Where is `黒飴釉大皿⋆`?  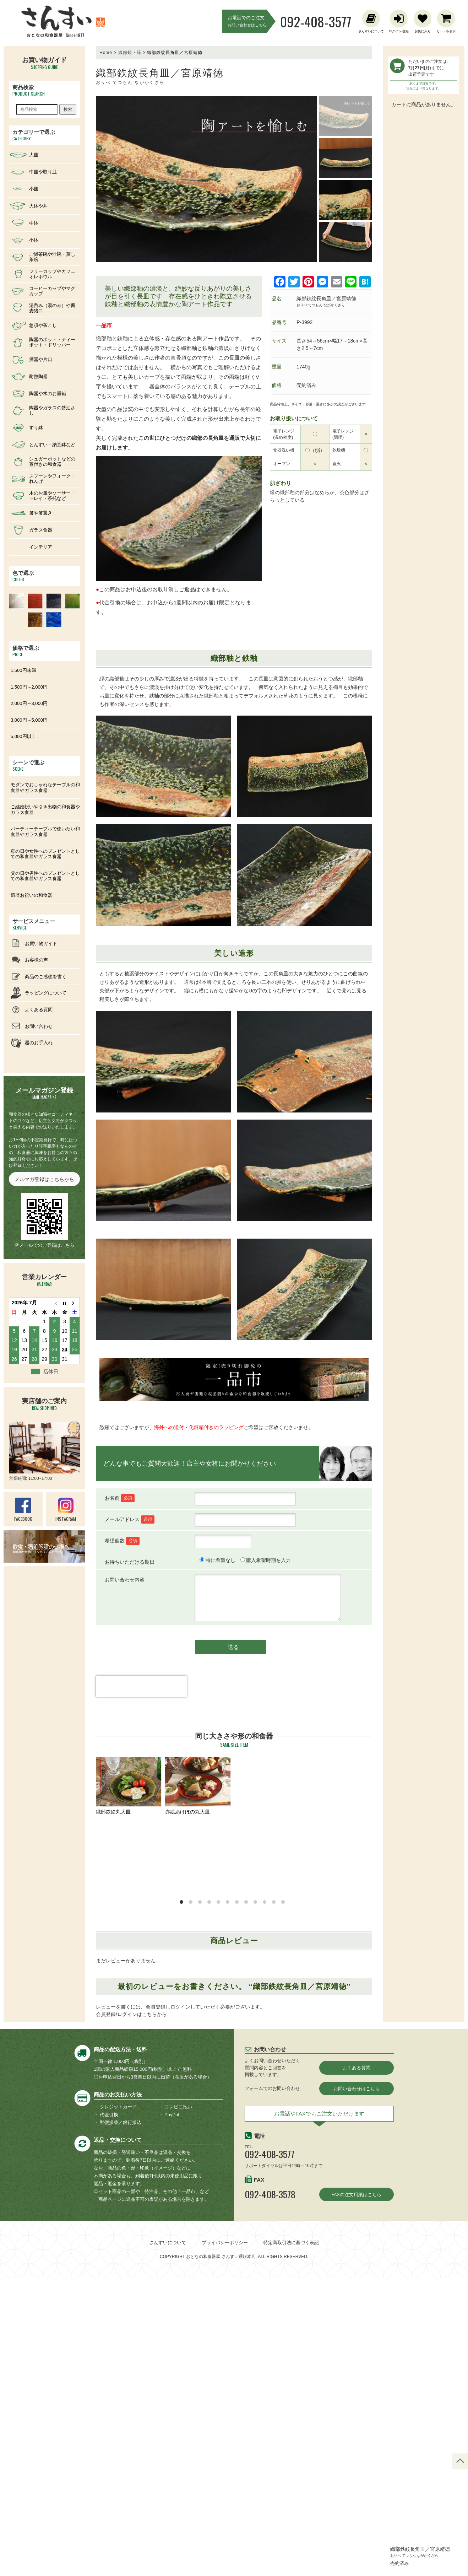
黒飴釉大皿⋆ is located at coordinates (336, 2149).